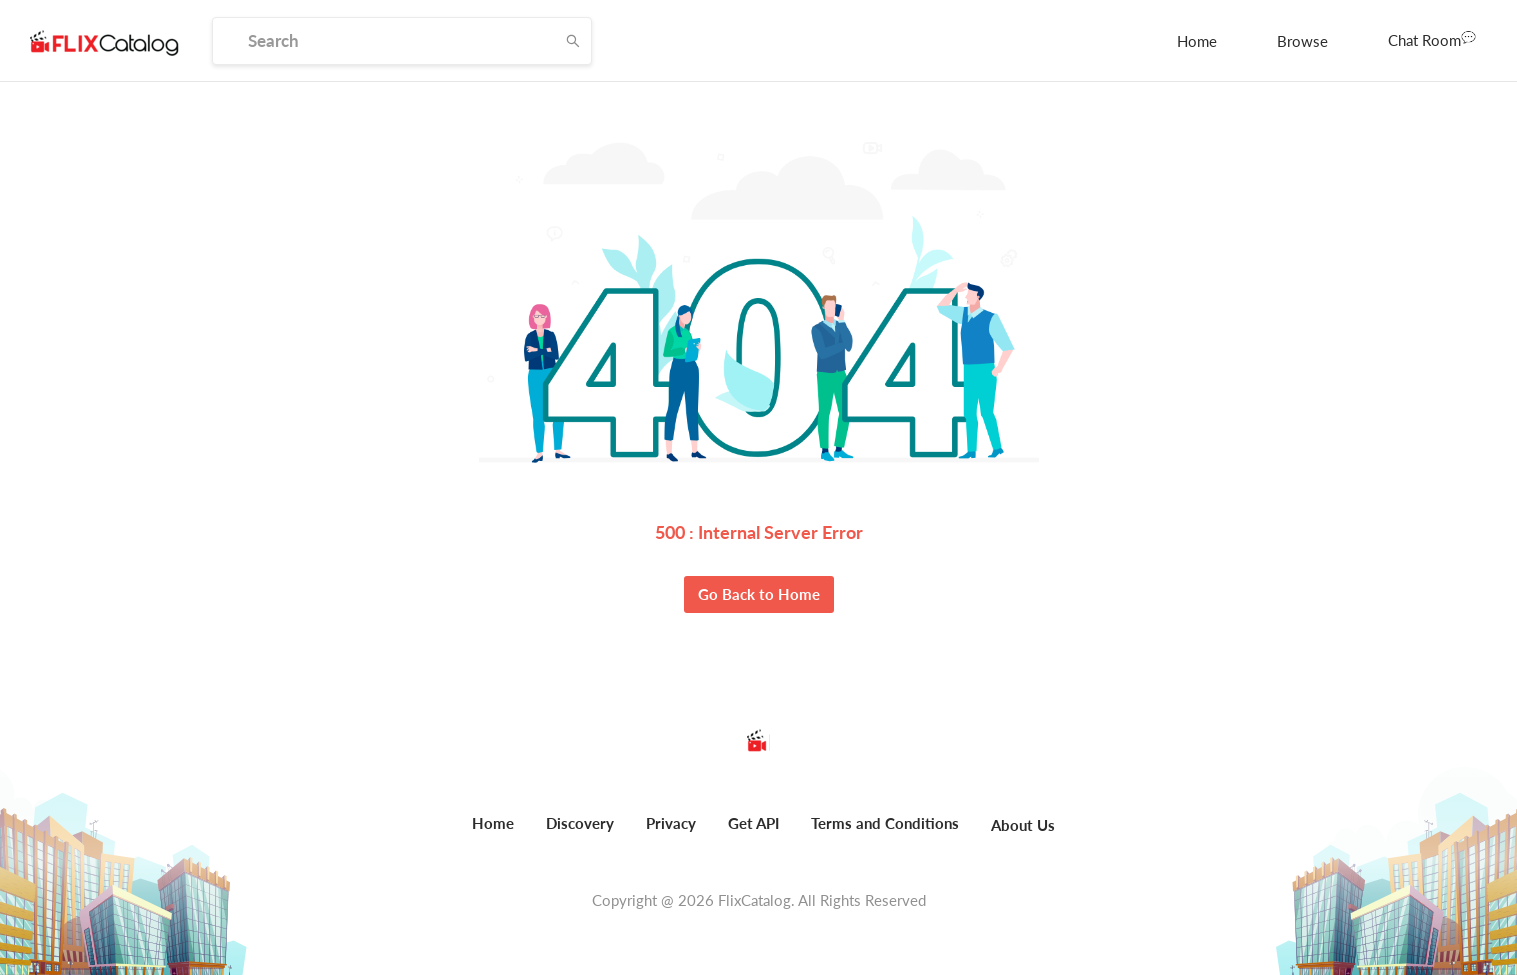 The height and width of the screenshot is (975, 1517). I want to click on About Us, so click(1023, 825).